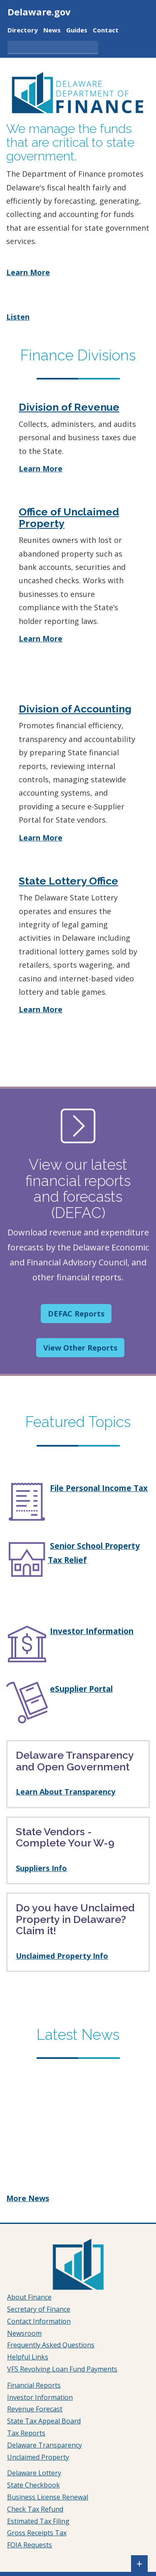 This screenshot has height=2576, width=156. Describe the element at coordinates (26, 2433) in the screenshot. I see `Tax Reports` at that location.